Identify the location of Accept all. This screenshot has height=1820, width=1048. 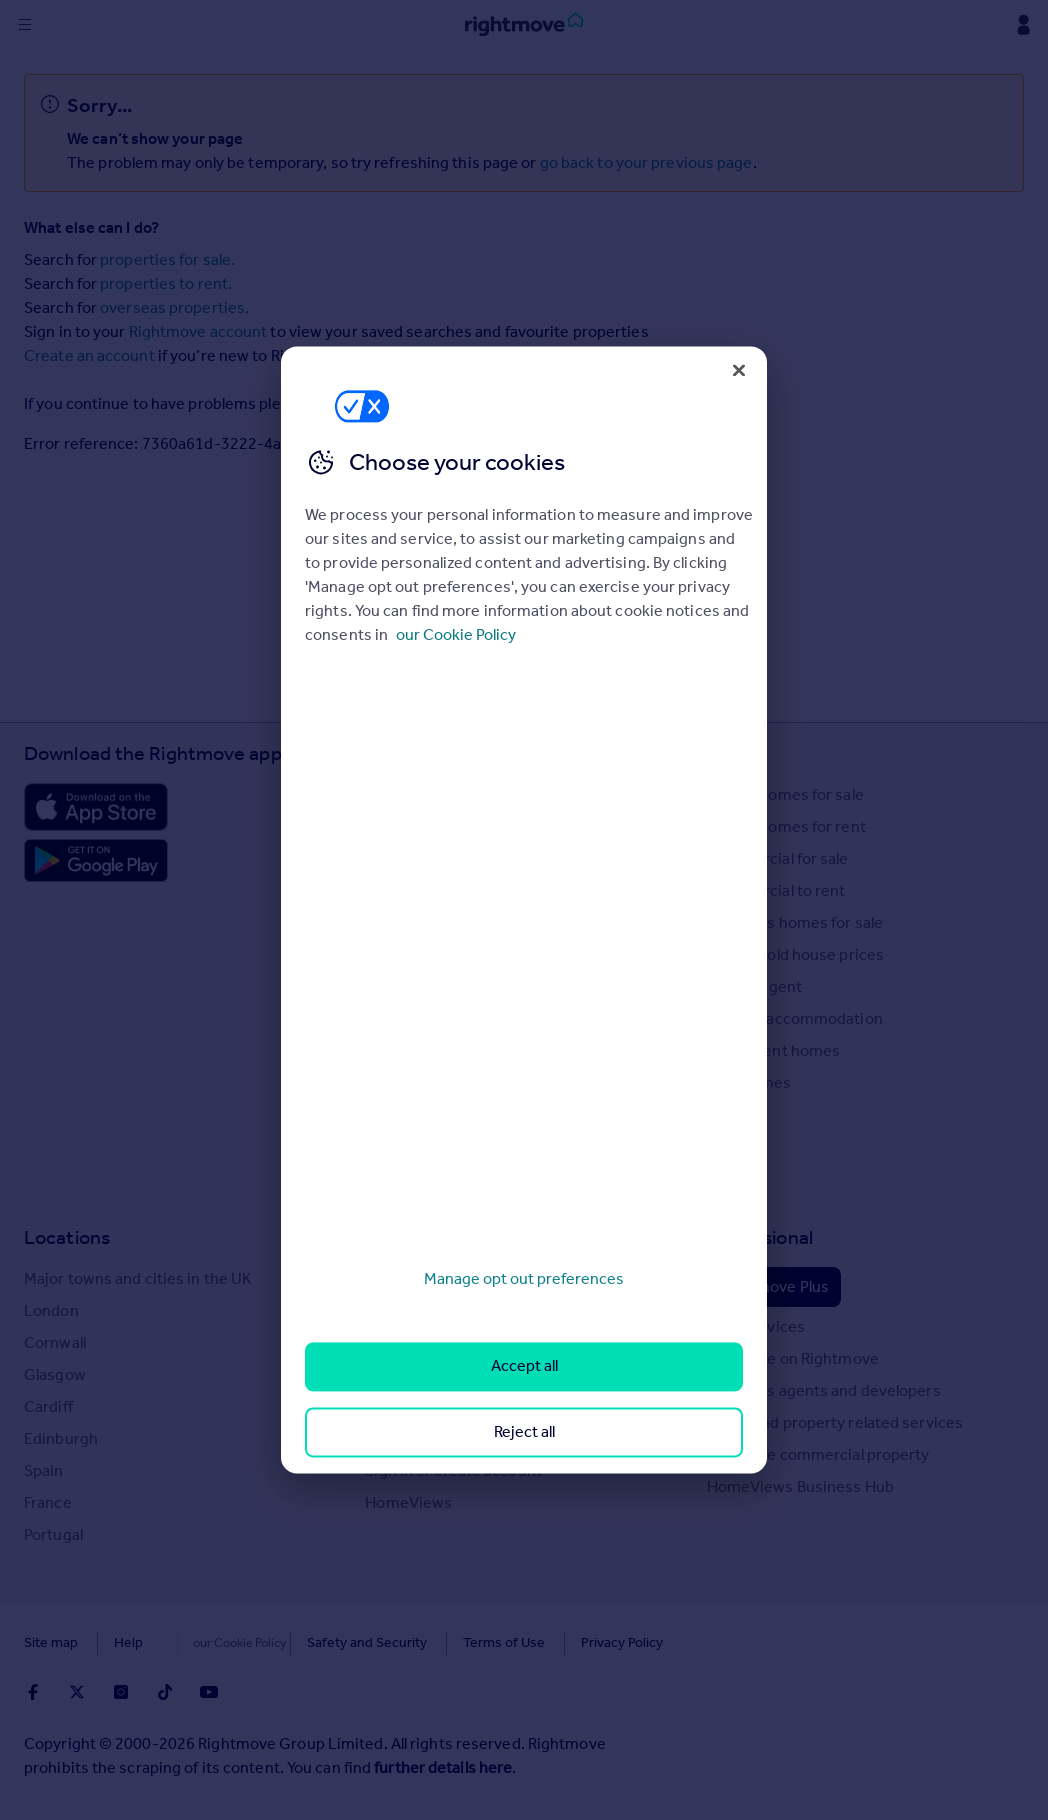
(524, 1366).